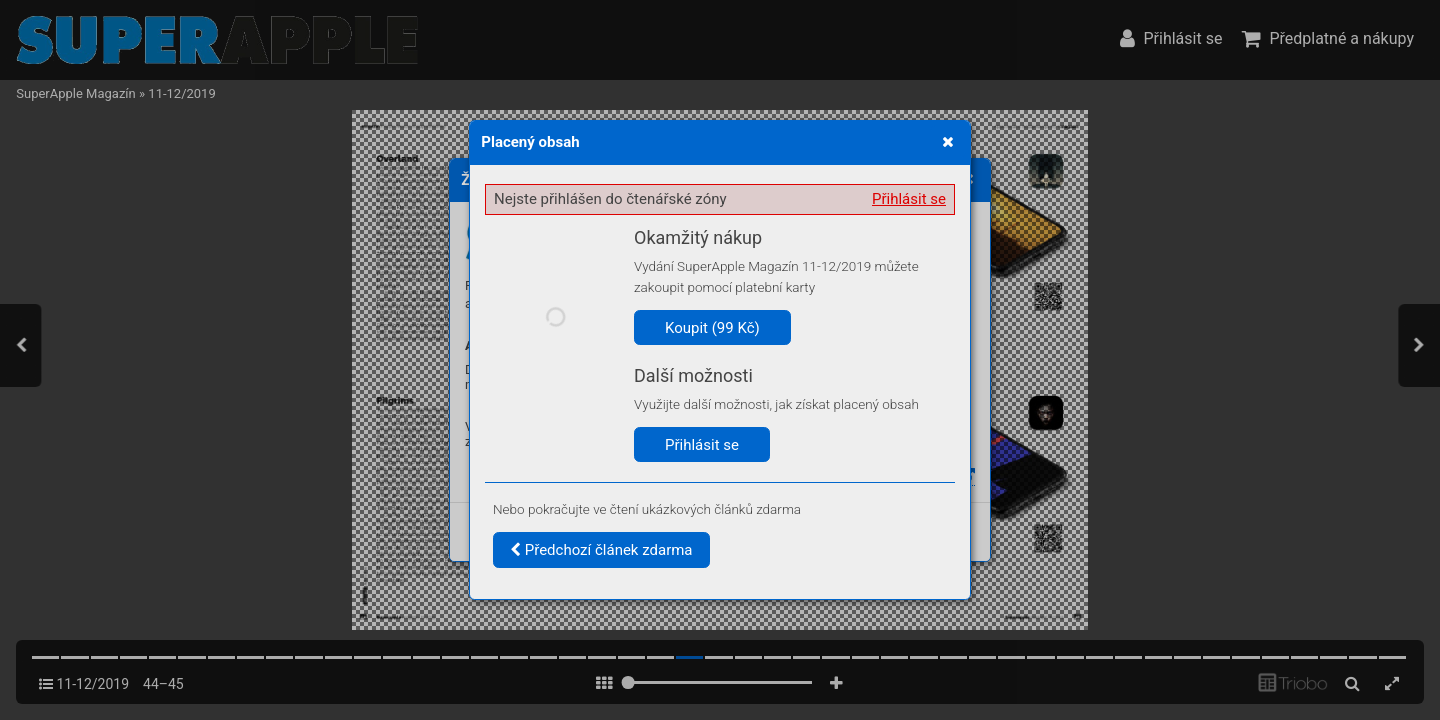  What do you see at coordinates (712, 328) in the screenshot?
I see `Koupit (99 Kč)` at bounding box center [712, 328].